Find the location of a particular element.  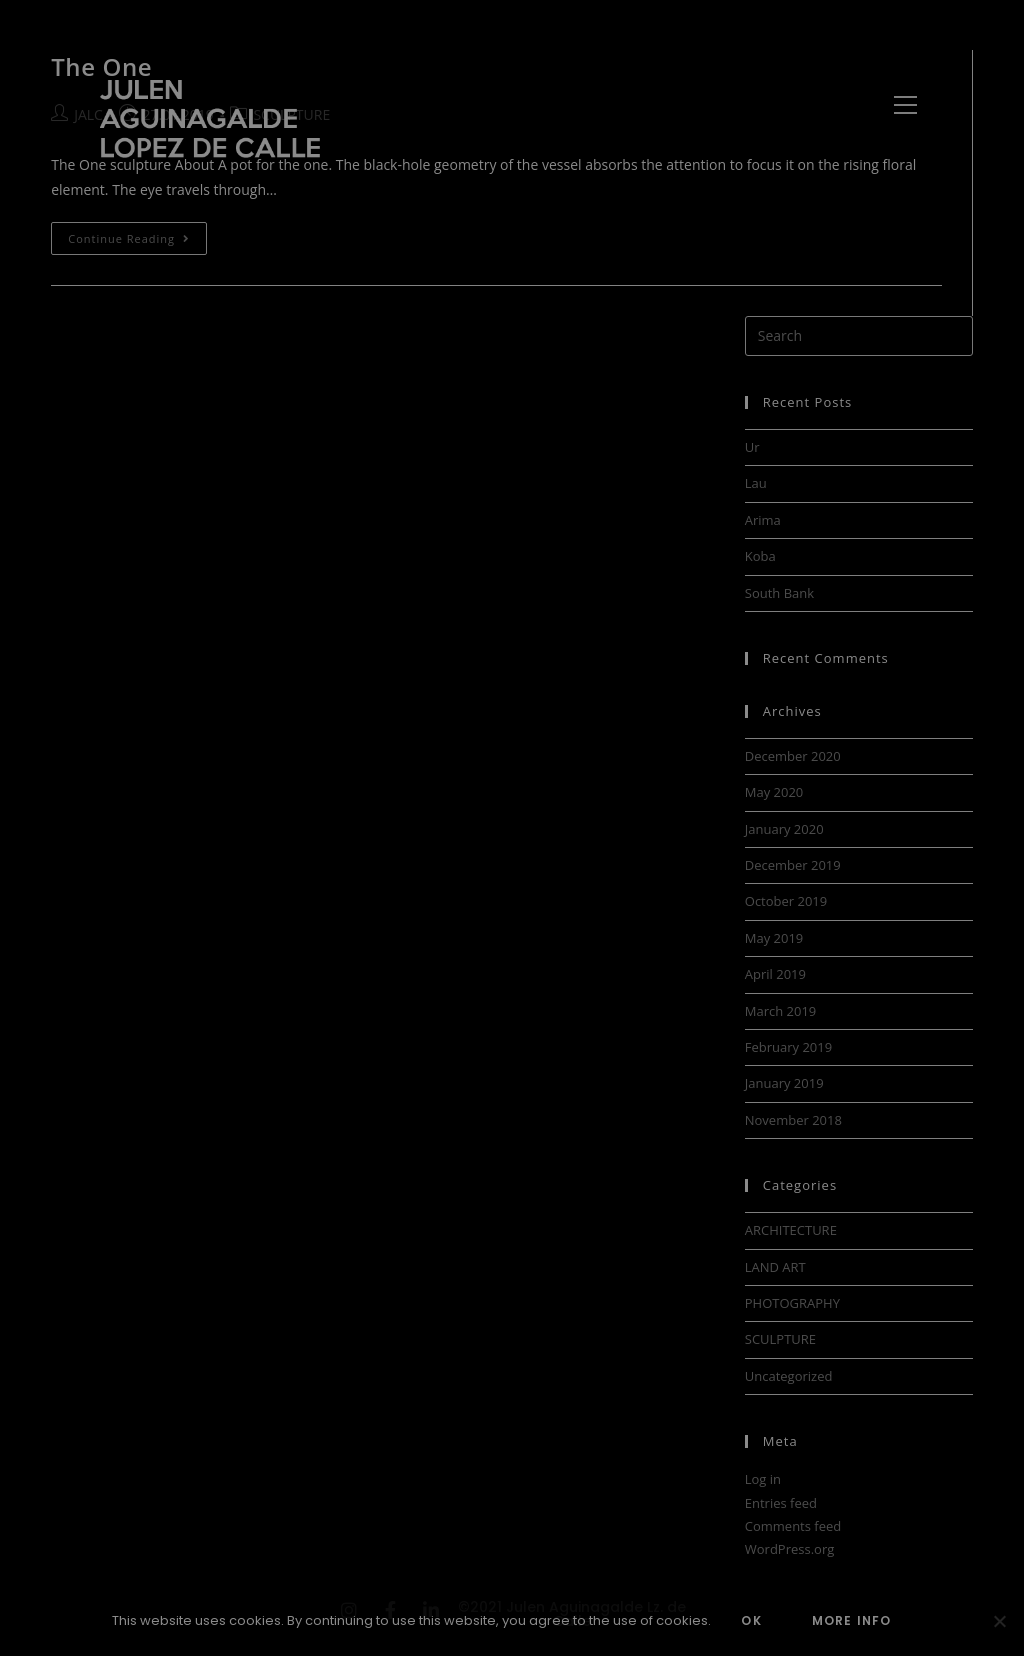

December 2020 is located at coordinates (793, 756).